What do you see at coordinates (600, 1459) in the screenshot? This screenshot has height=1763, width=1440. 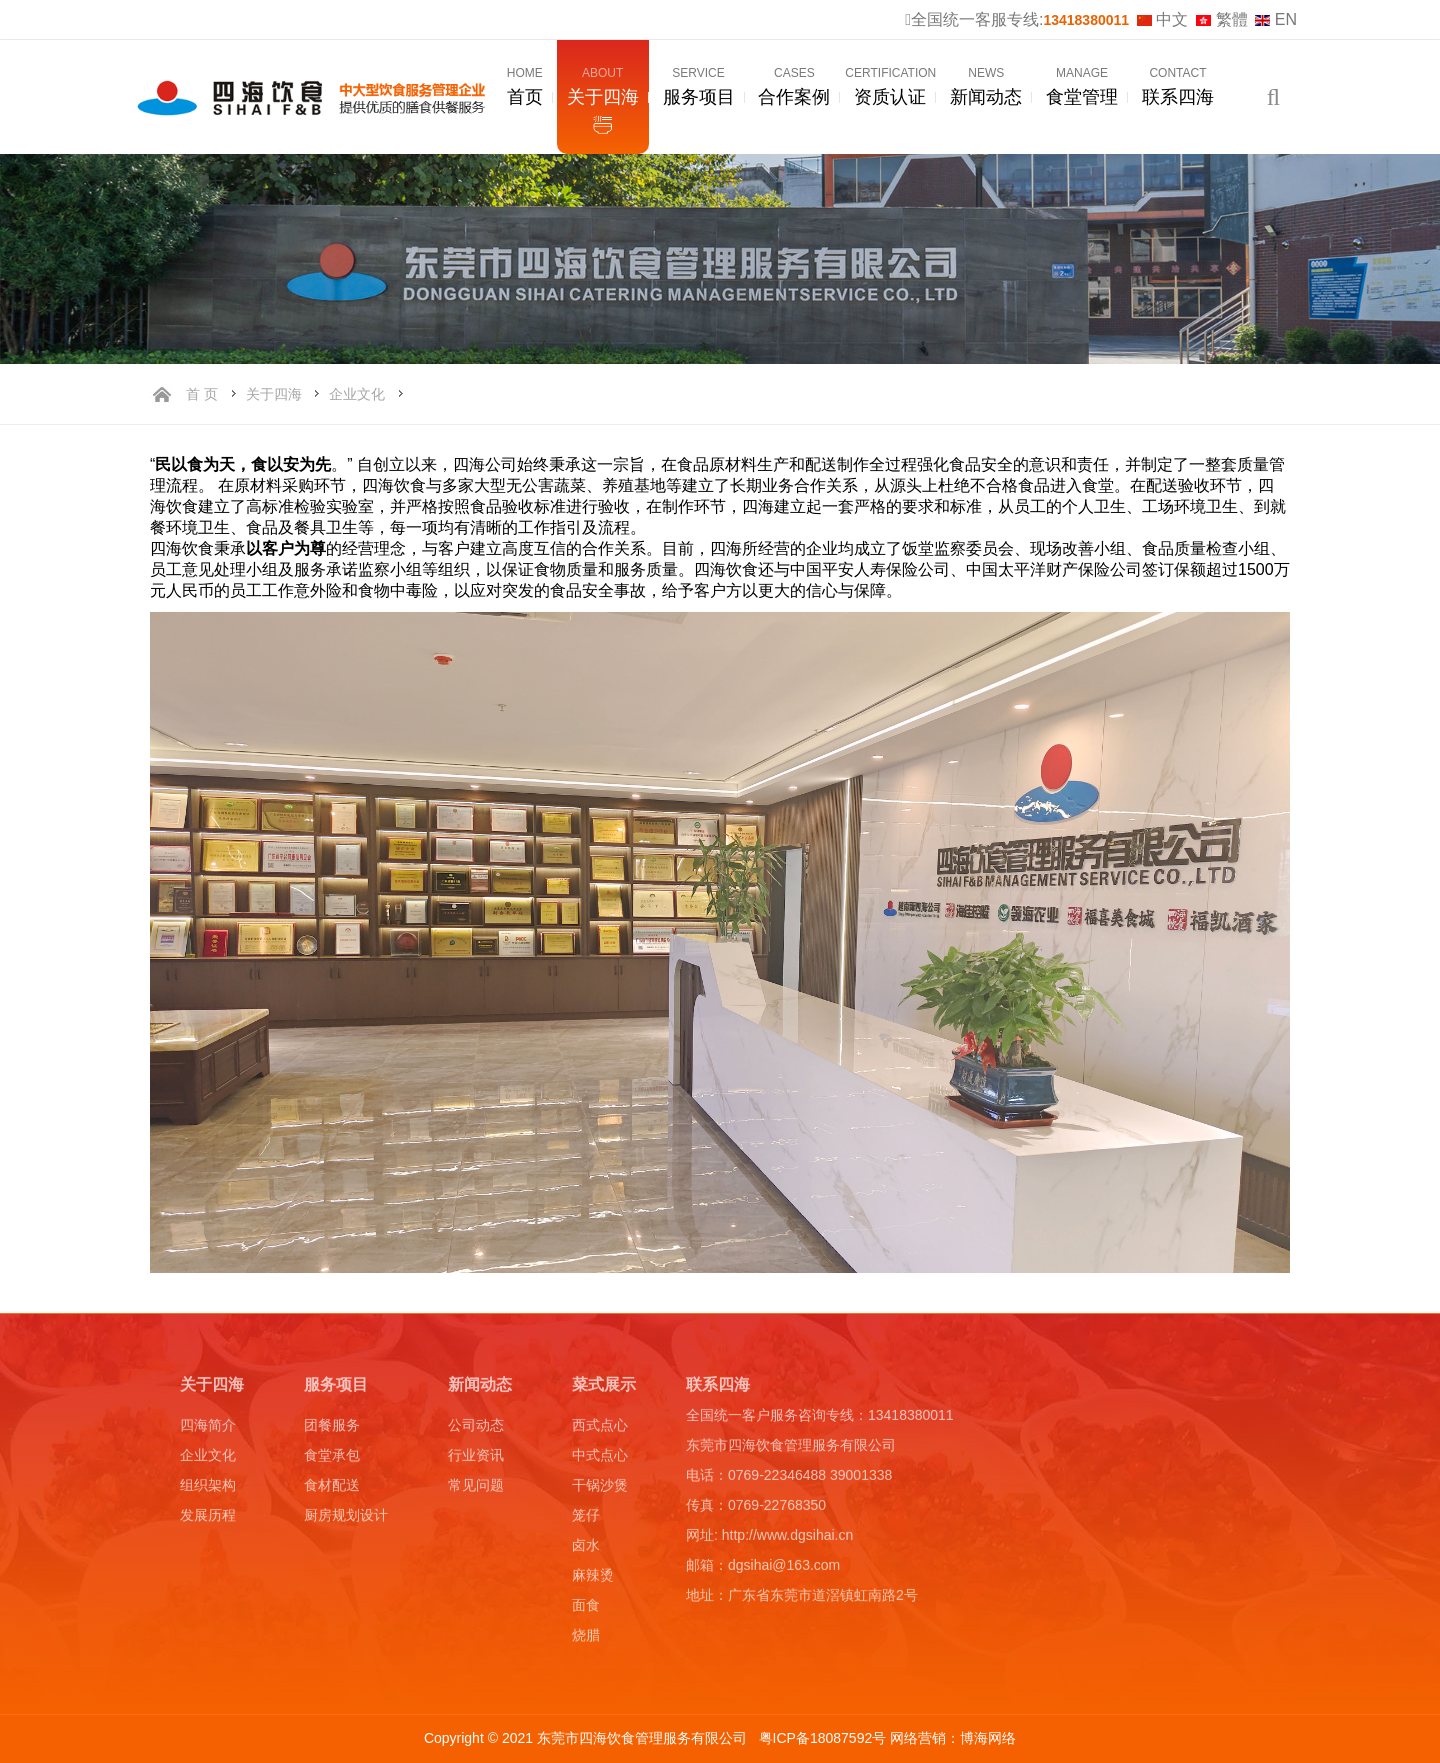 I see `中式点心` at bounding box center [600, 1459].